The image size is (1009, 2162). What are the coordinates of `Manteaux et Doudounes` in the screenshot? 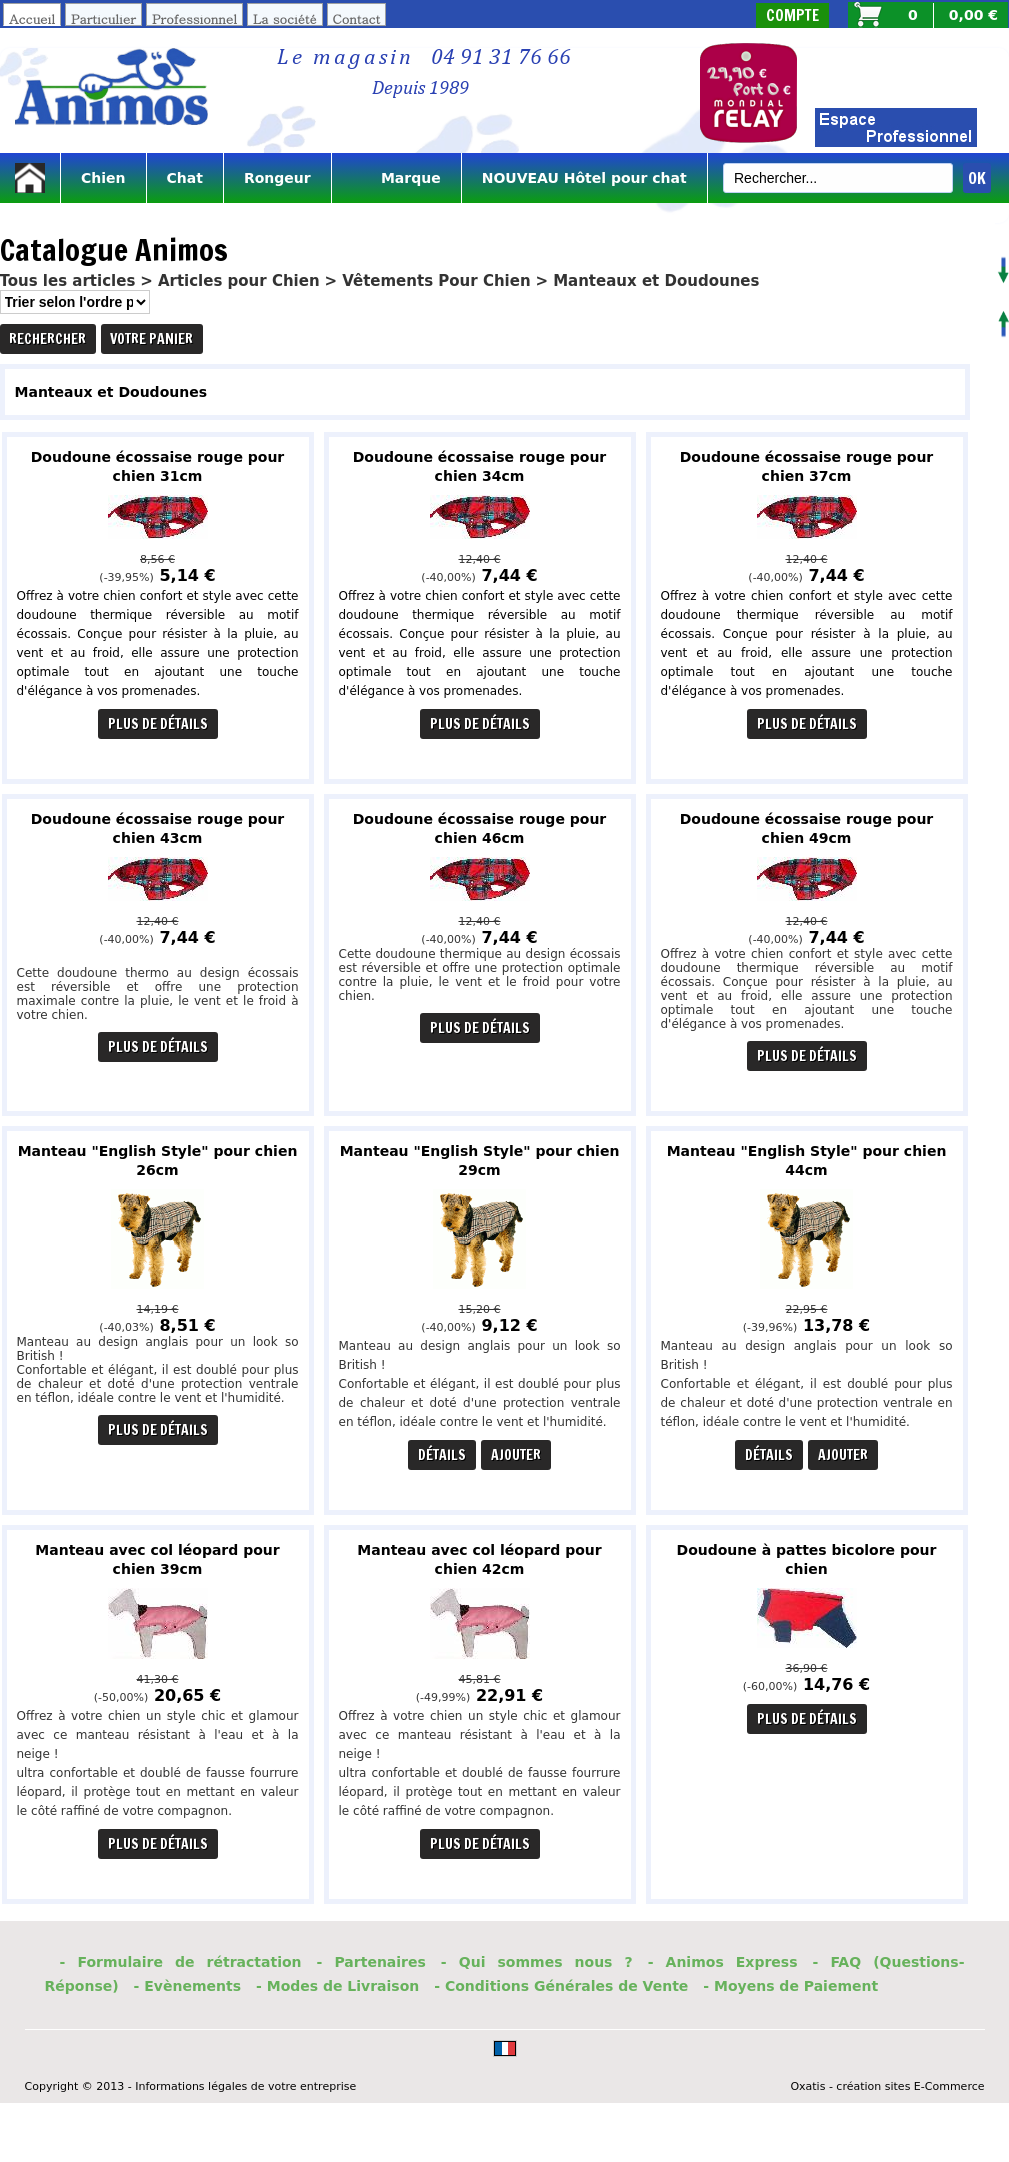 It's located at (656, 281).